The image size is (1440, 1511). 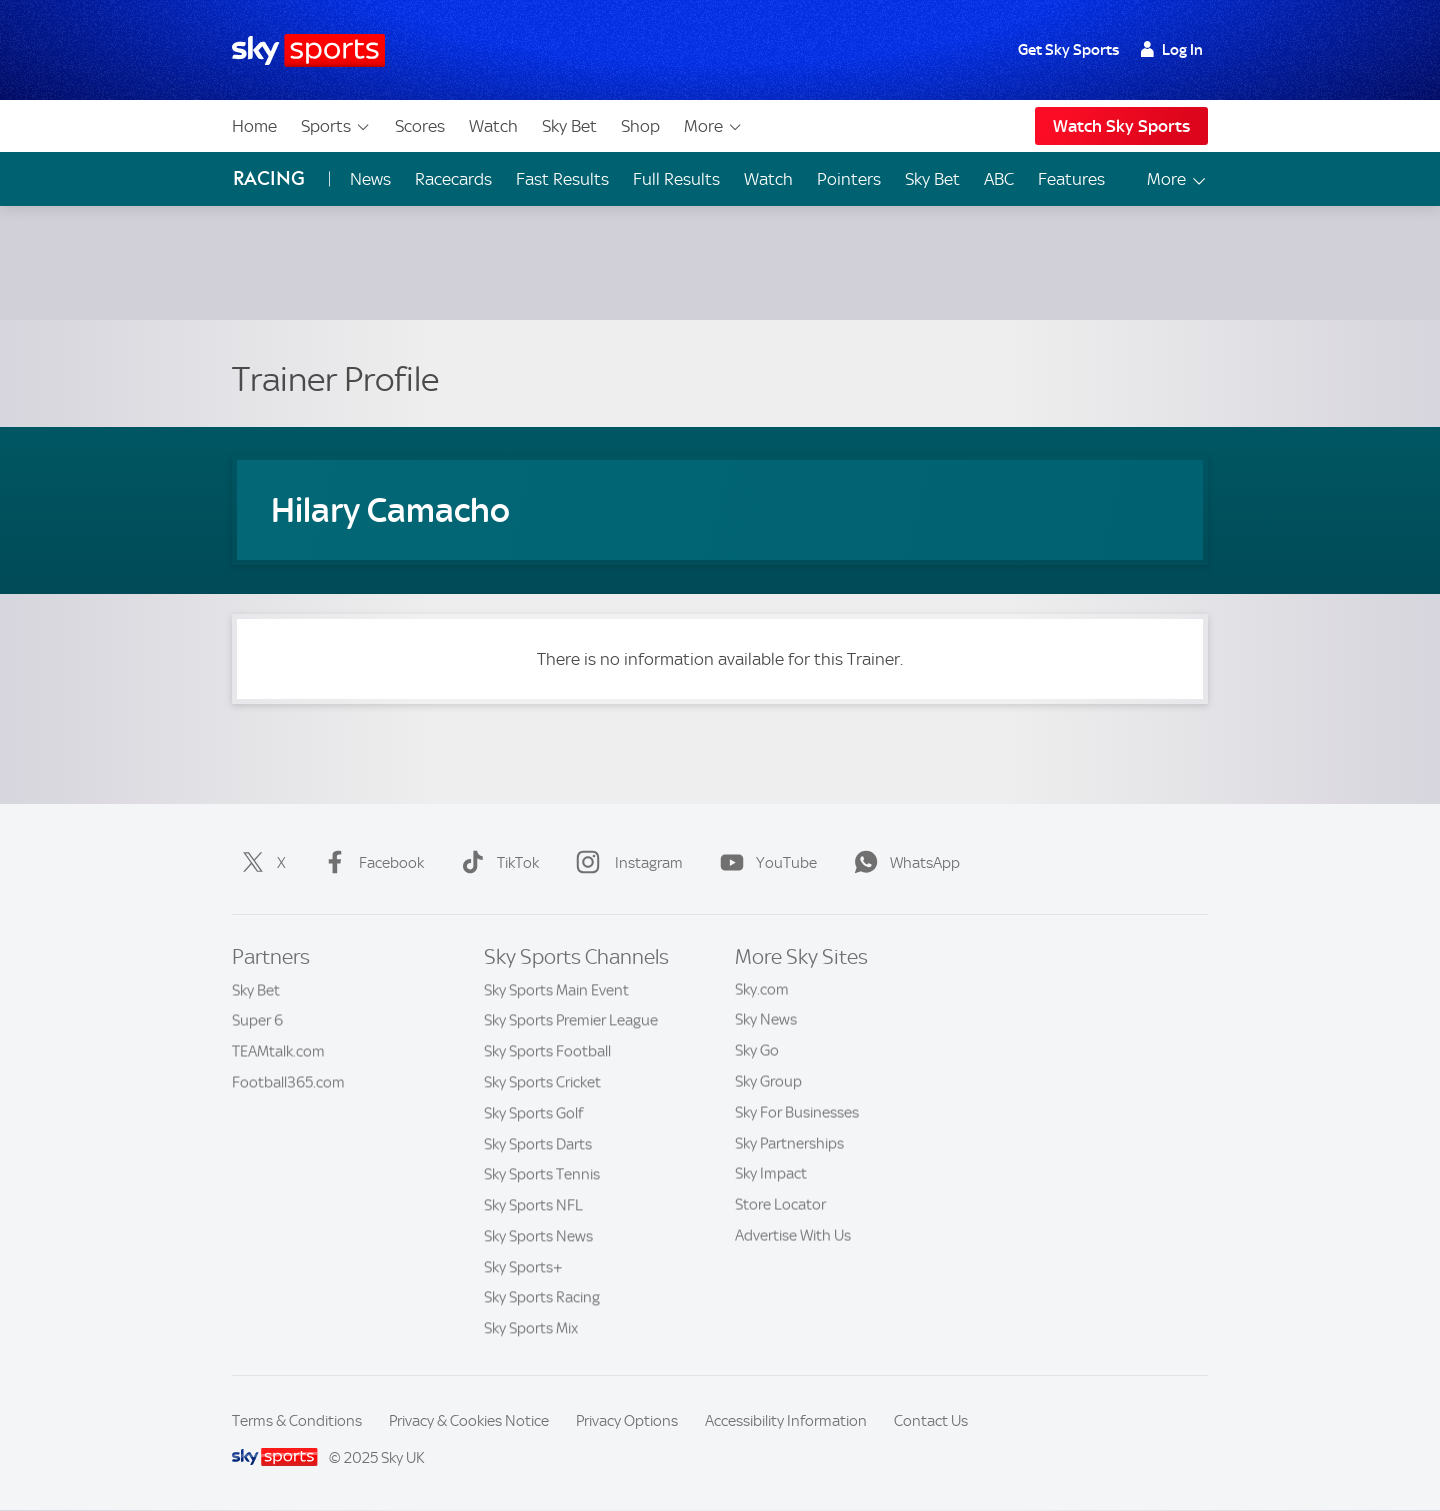 I want to click on Sky Sports NFL, so click(x=533, y=1205).